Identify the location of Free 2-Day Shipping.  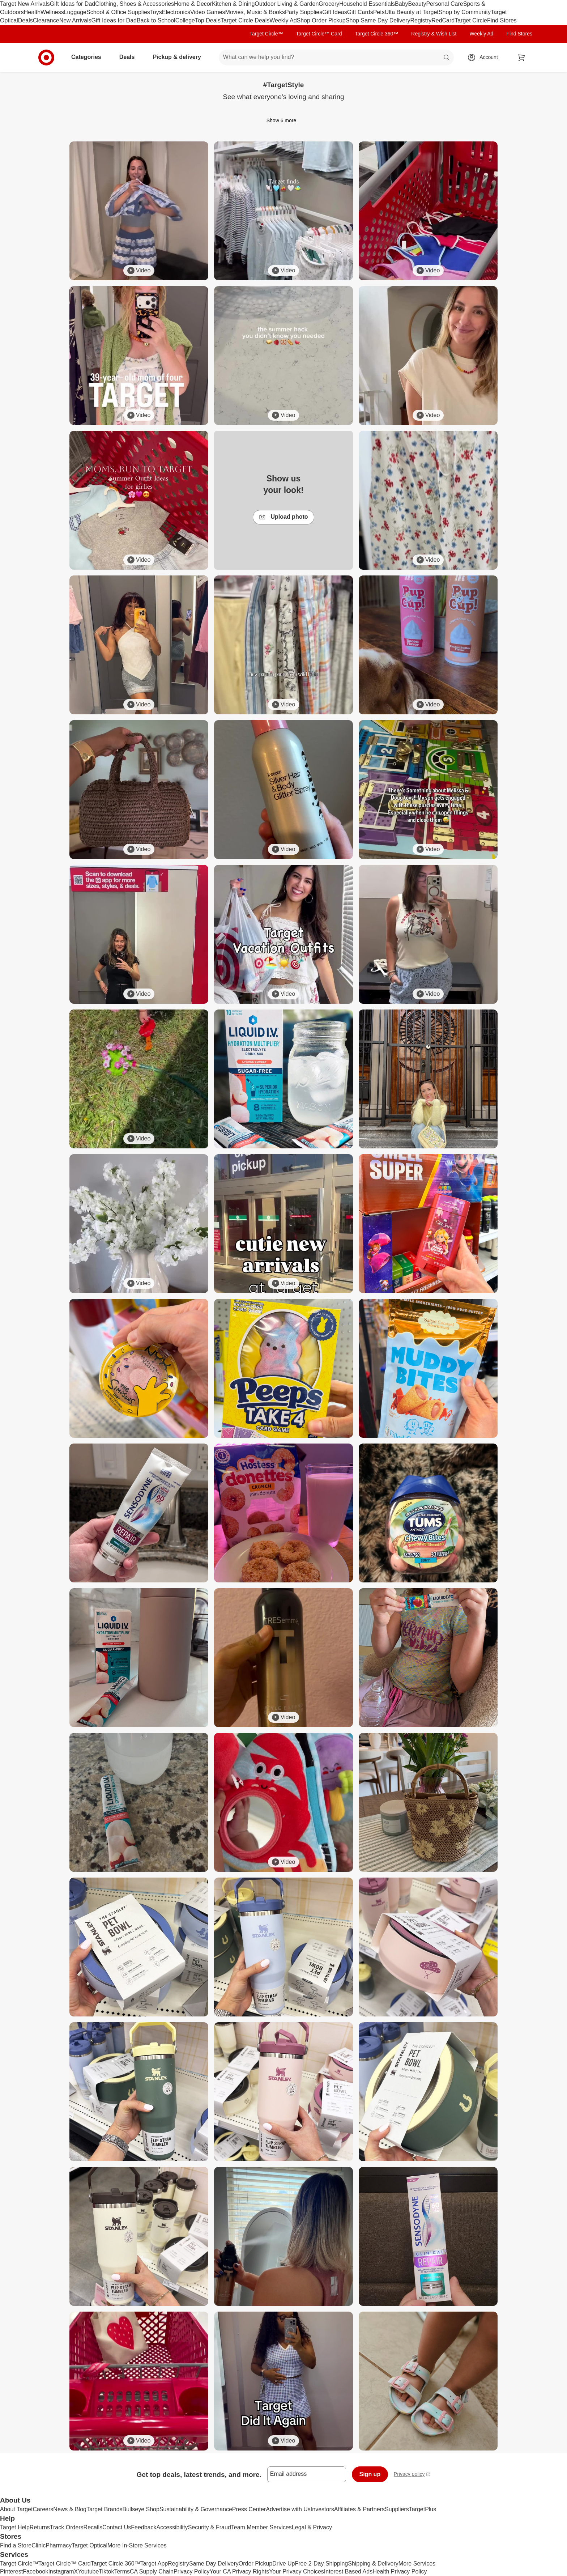
(321, 2563).